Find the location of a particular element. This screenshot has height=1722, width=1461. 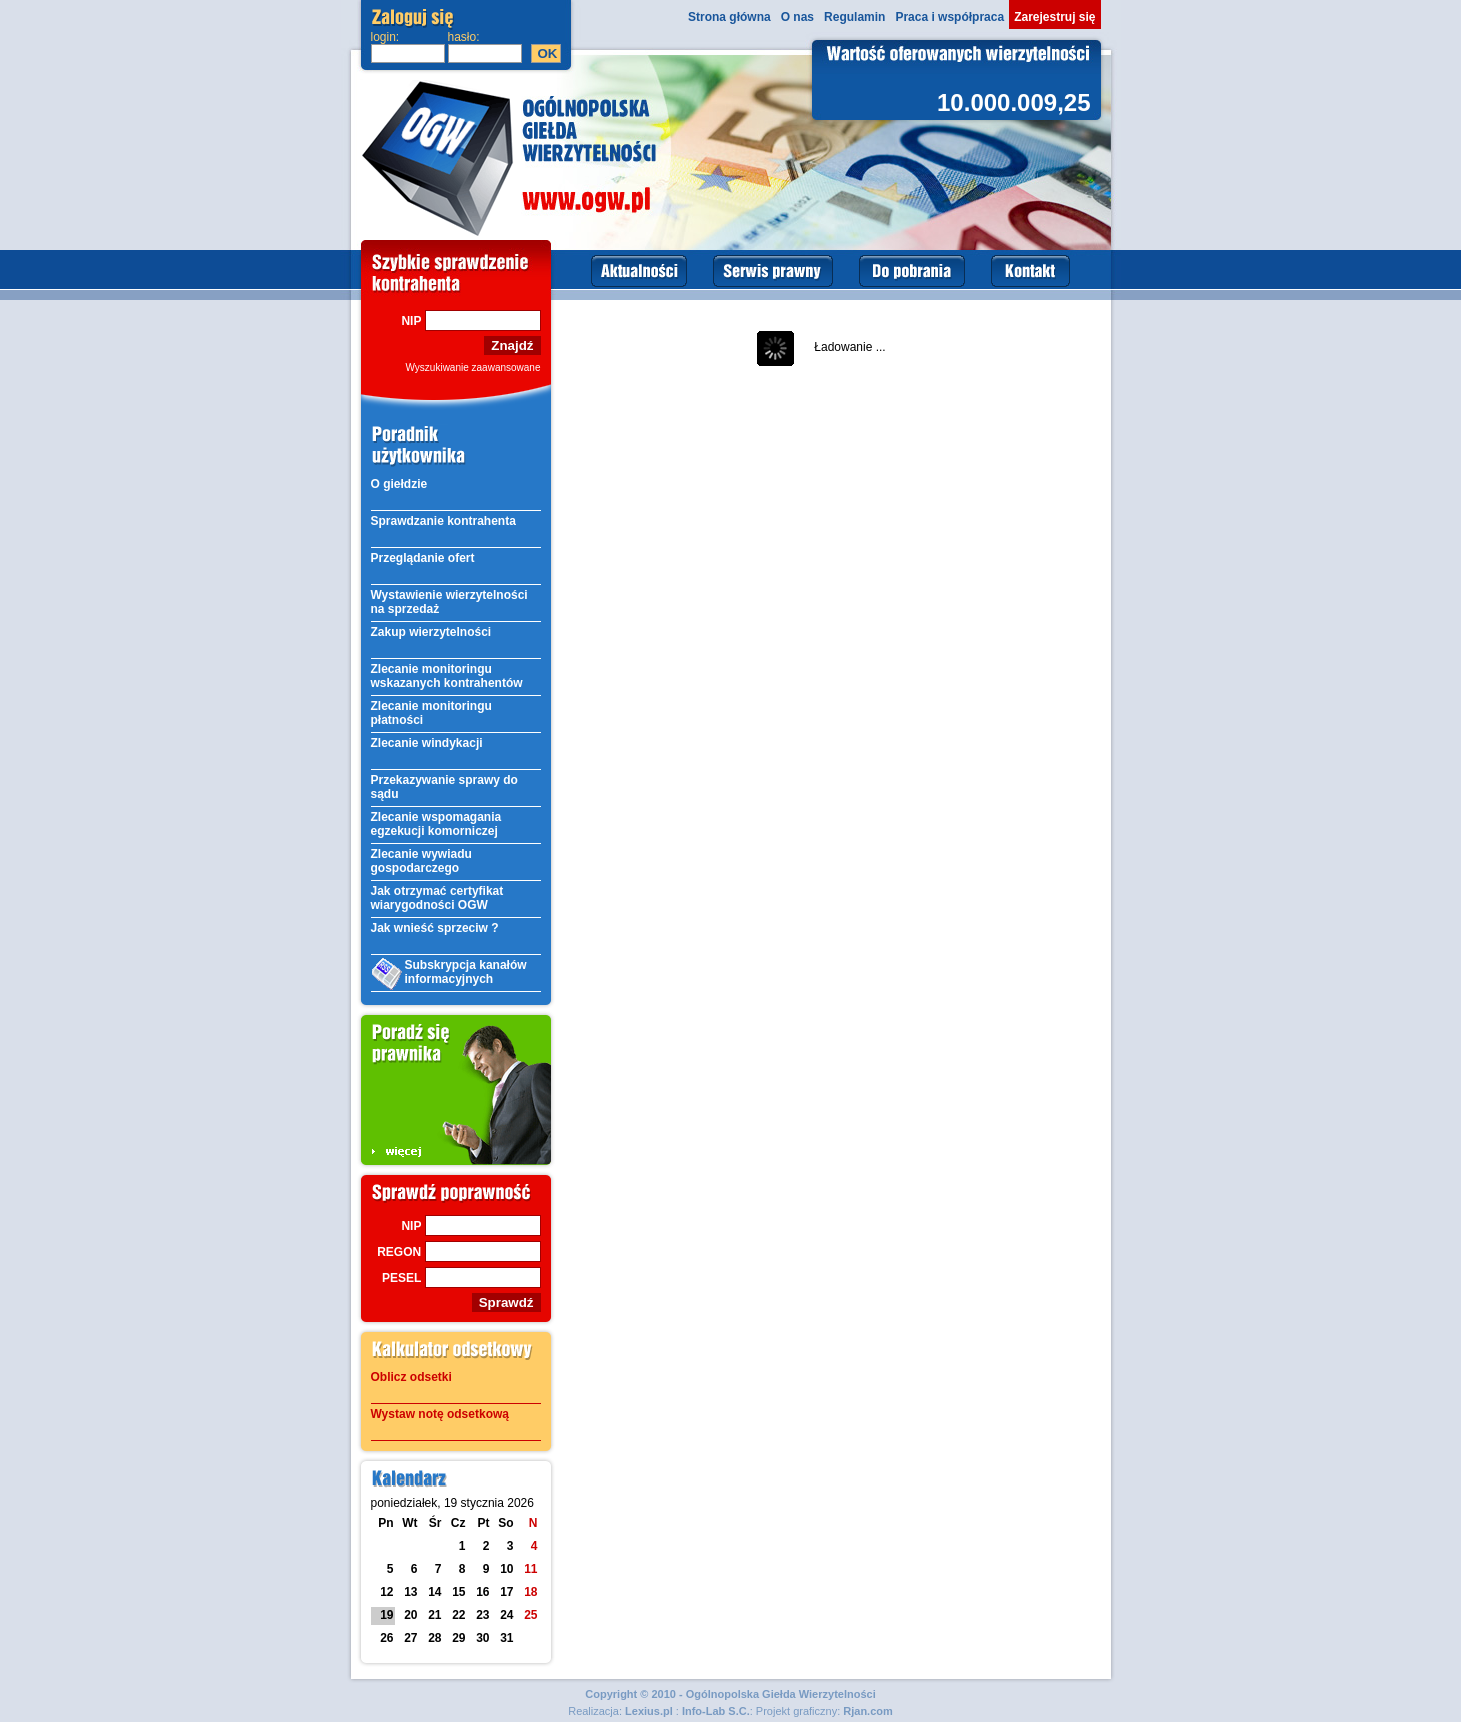

Zlecanie wywiadu gospodarczego is located at coordinates (421, 861).